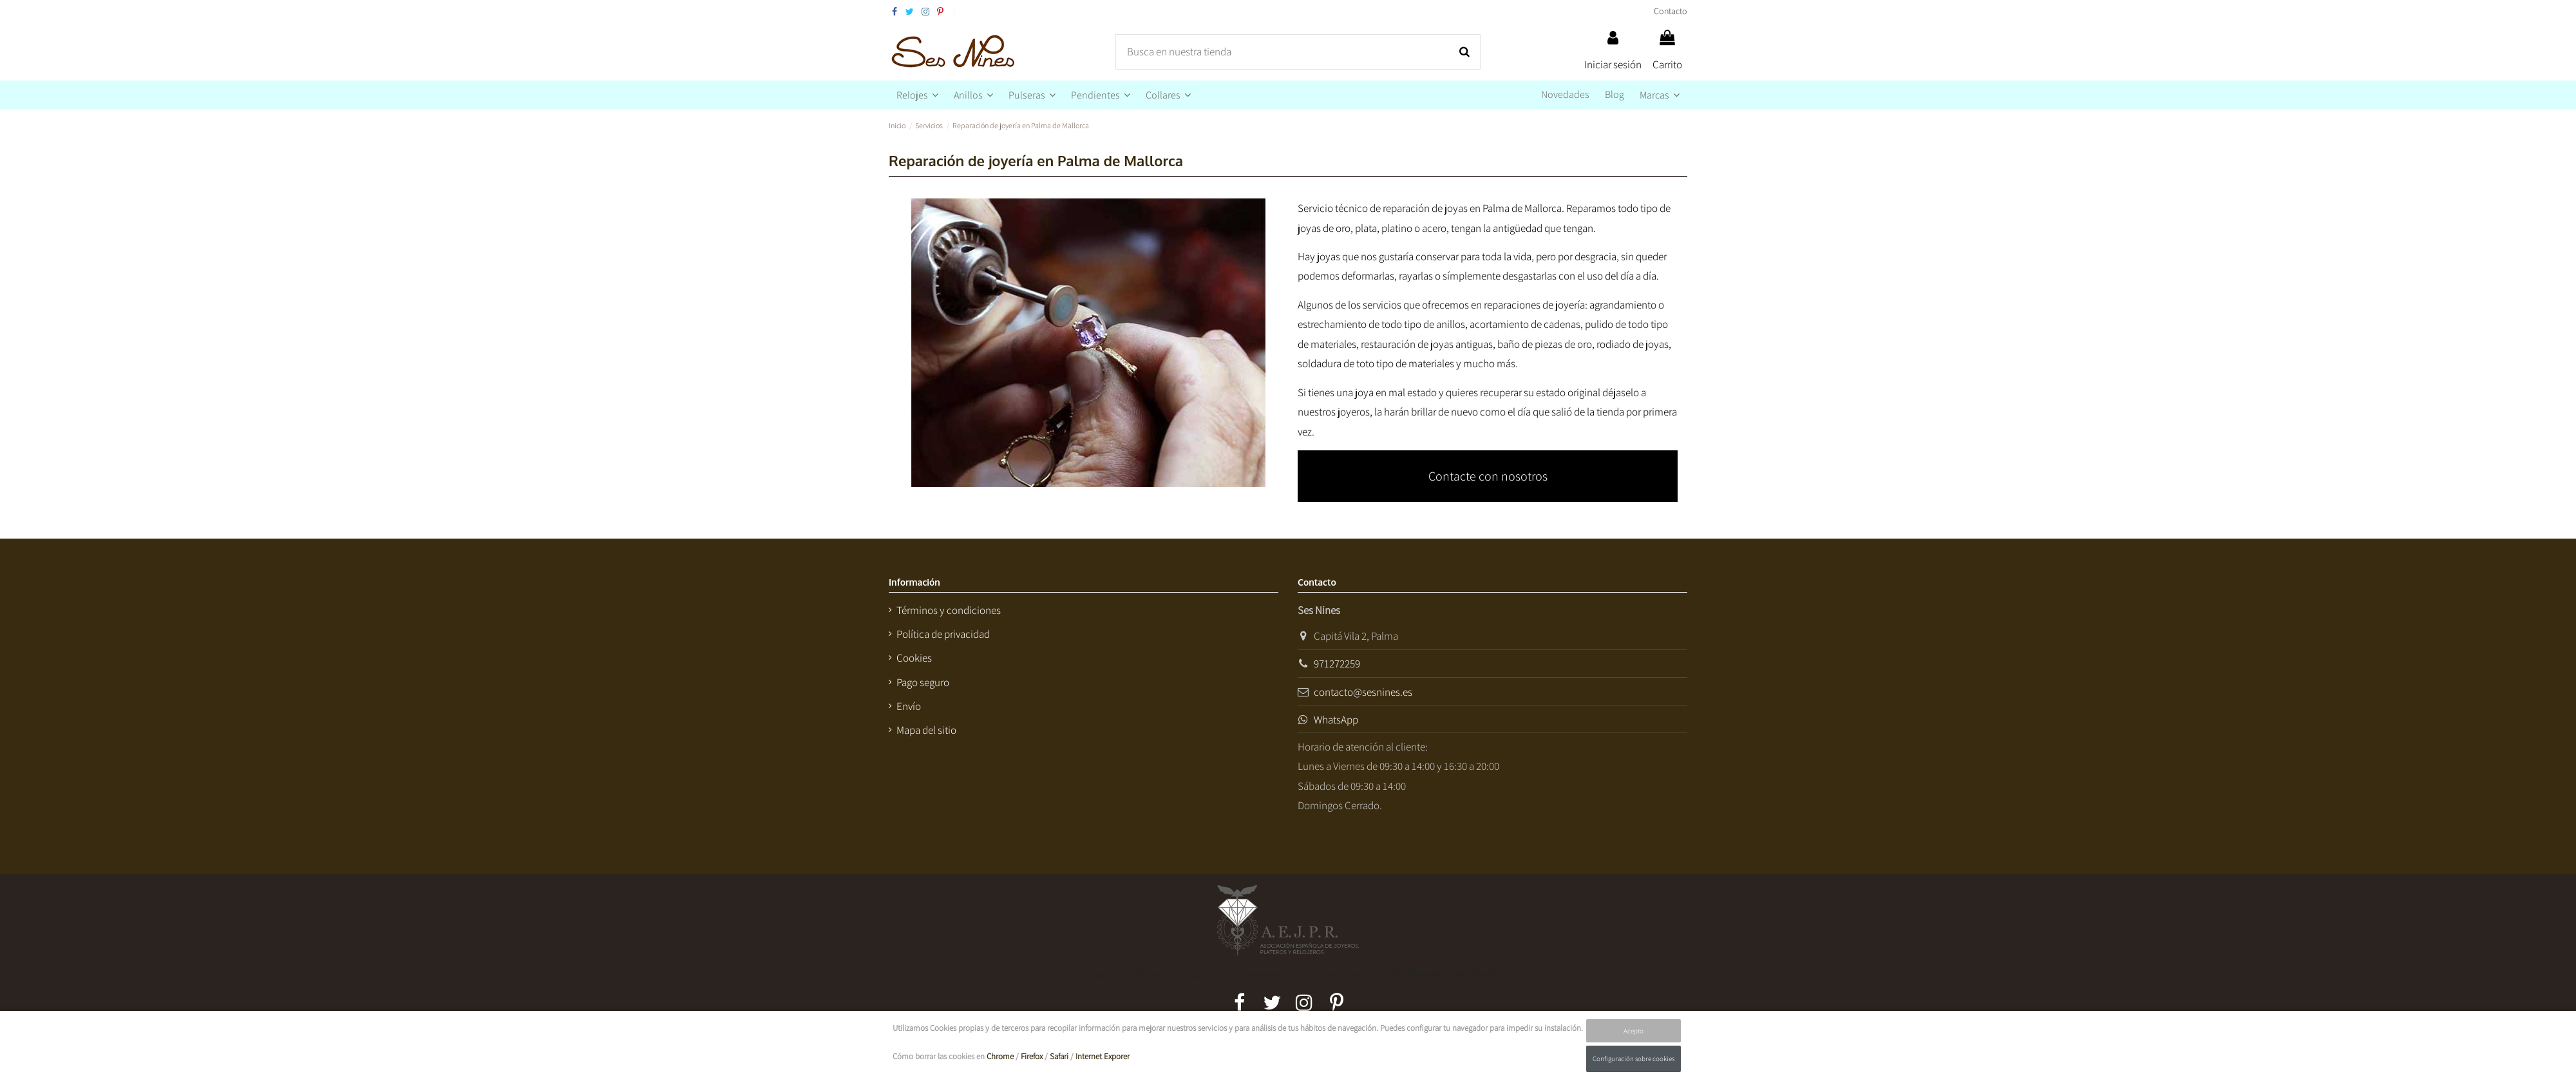 The width and height of the screenshot is (2576, 1083). I want to click on Configuración sobre cookies, so click(1633, 1058).